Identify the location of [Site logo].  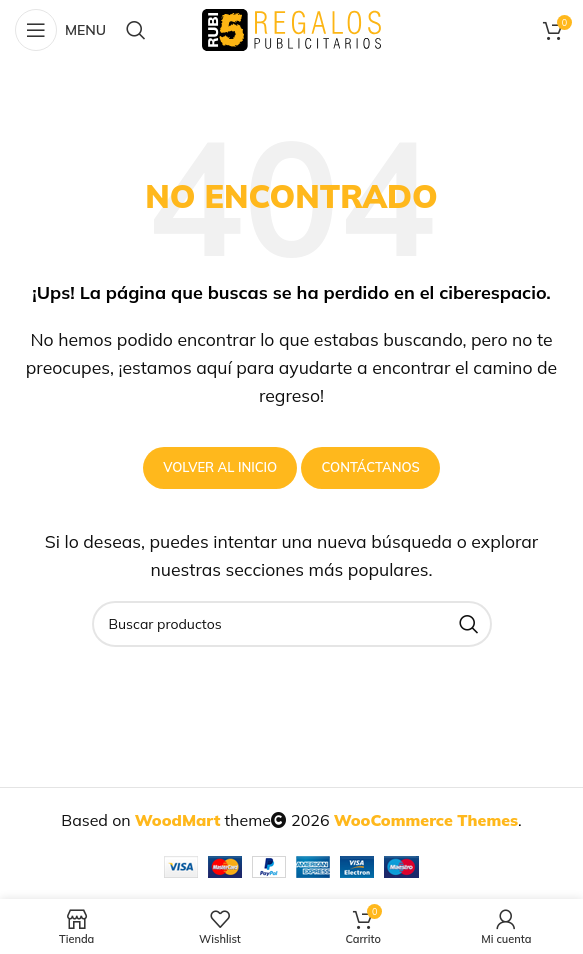
(291, 28).